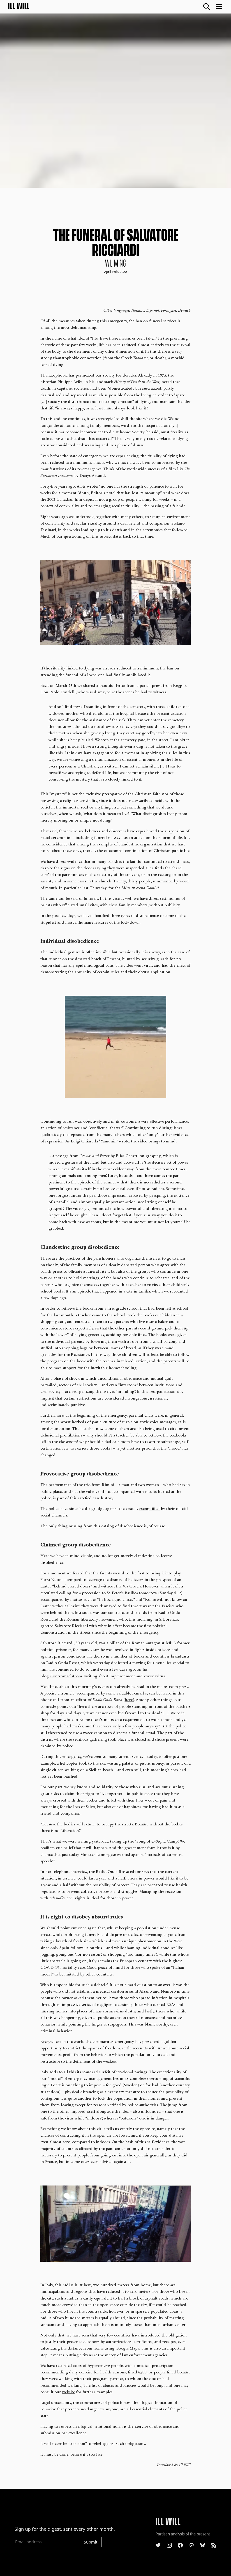 The image size is (231, 2576). I want to click on Contromaelstrom, so click(66, 1676).